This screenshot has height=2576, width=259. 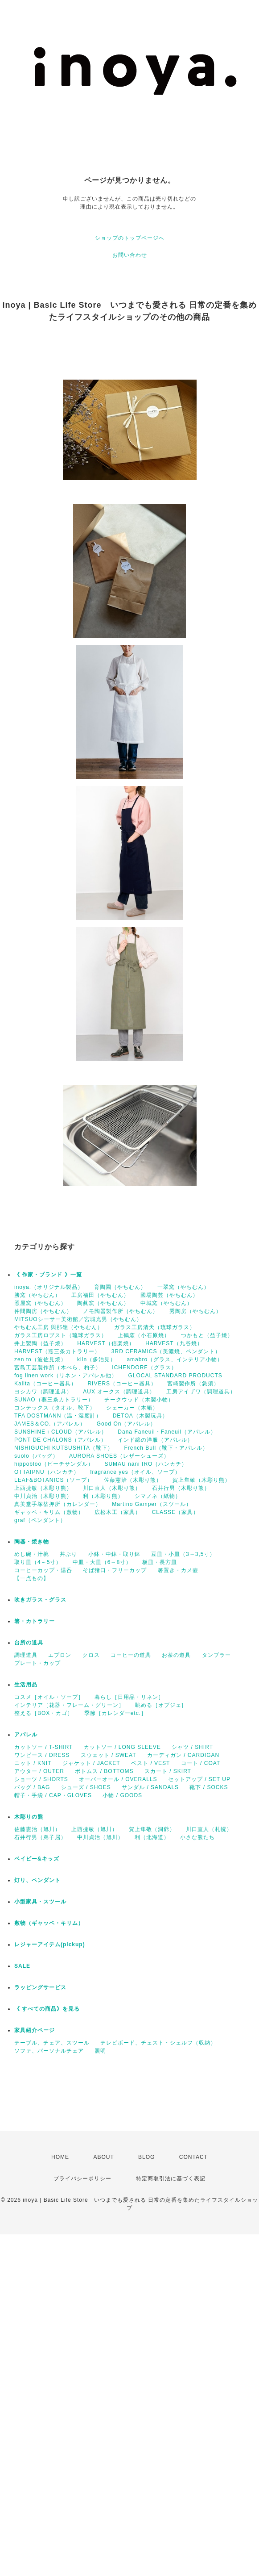 What do you see at coordinates (197, 1837) in the screenshot?
I see `小さな熊たち` at bounding box center [197, 1837].